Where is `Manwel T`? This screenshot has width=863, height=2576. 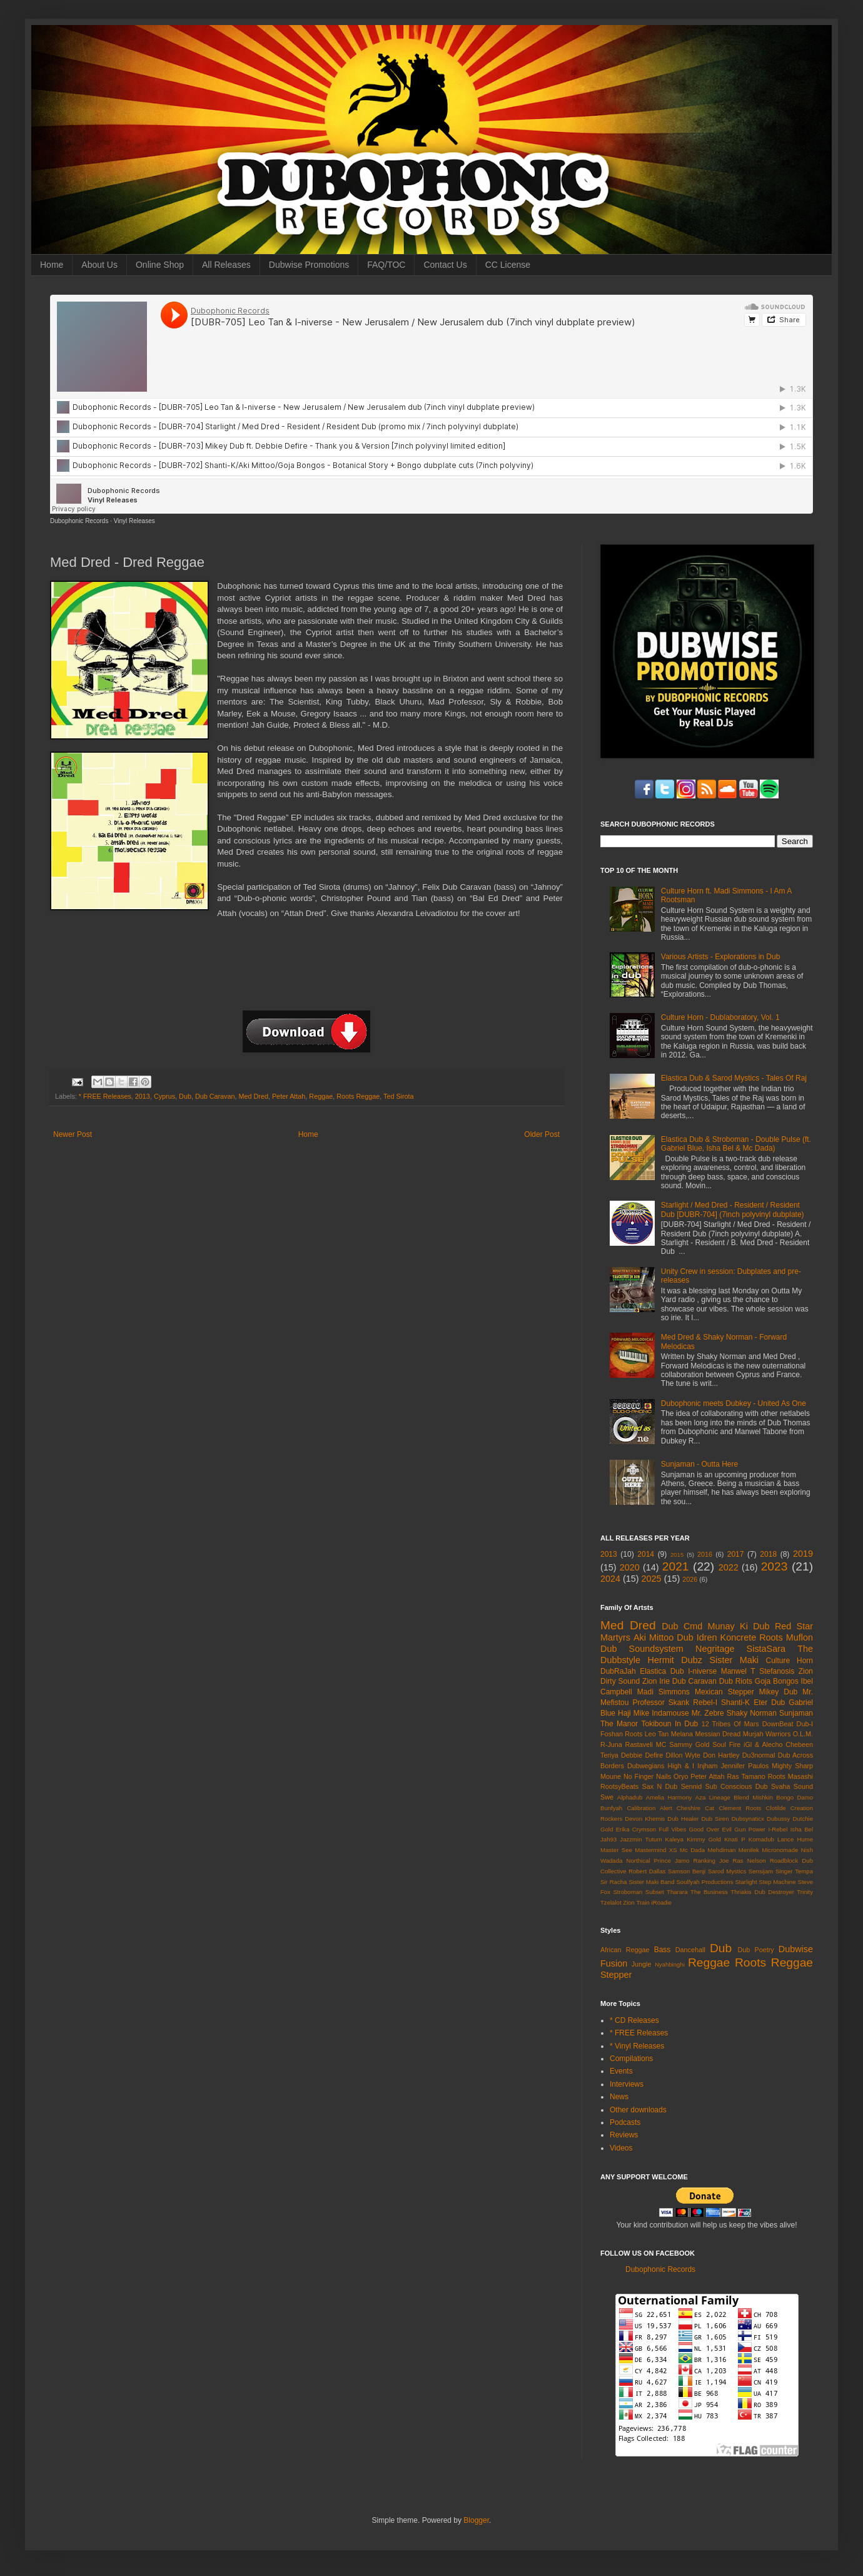
Manwel T is located at coordinates (738, 1671).